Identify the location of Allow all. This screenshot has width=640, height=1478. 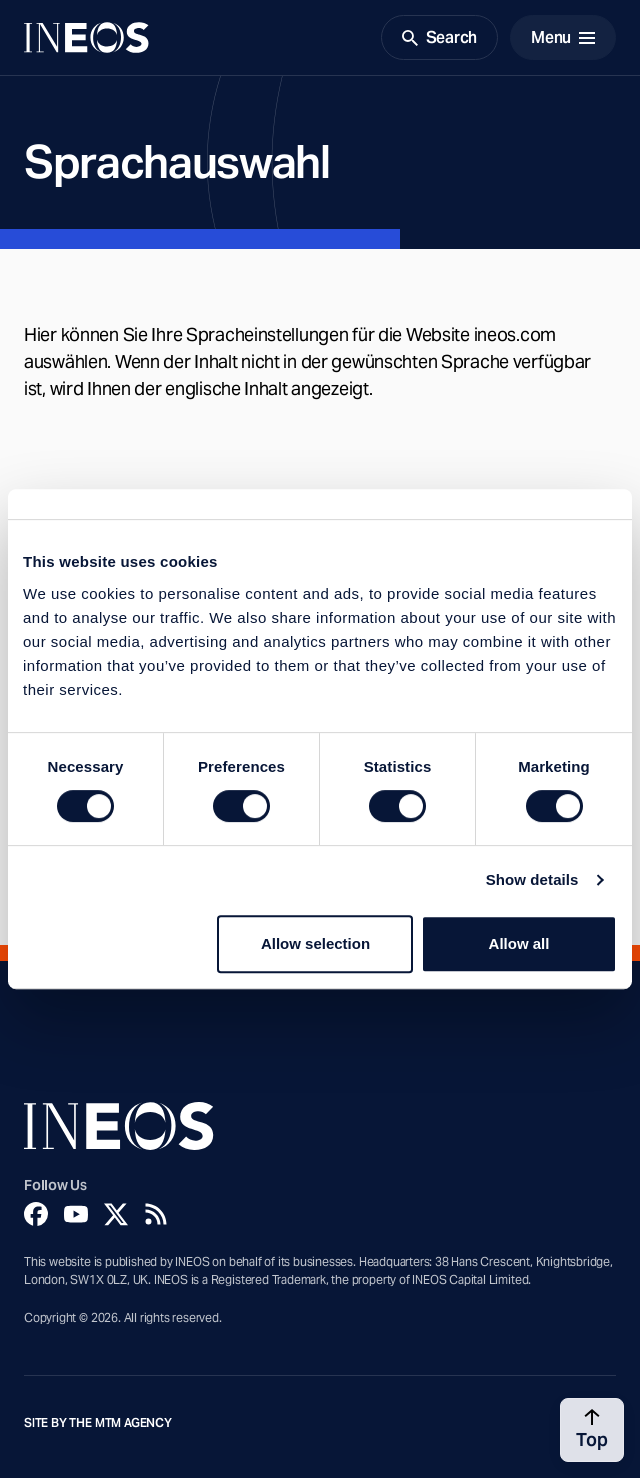
(519, 943).